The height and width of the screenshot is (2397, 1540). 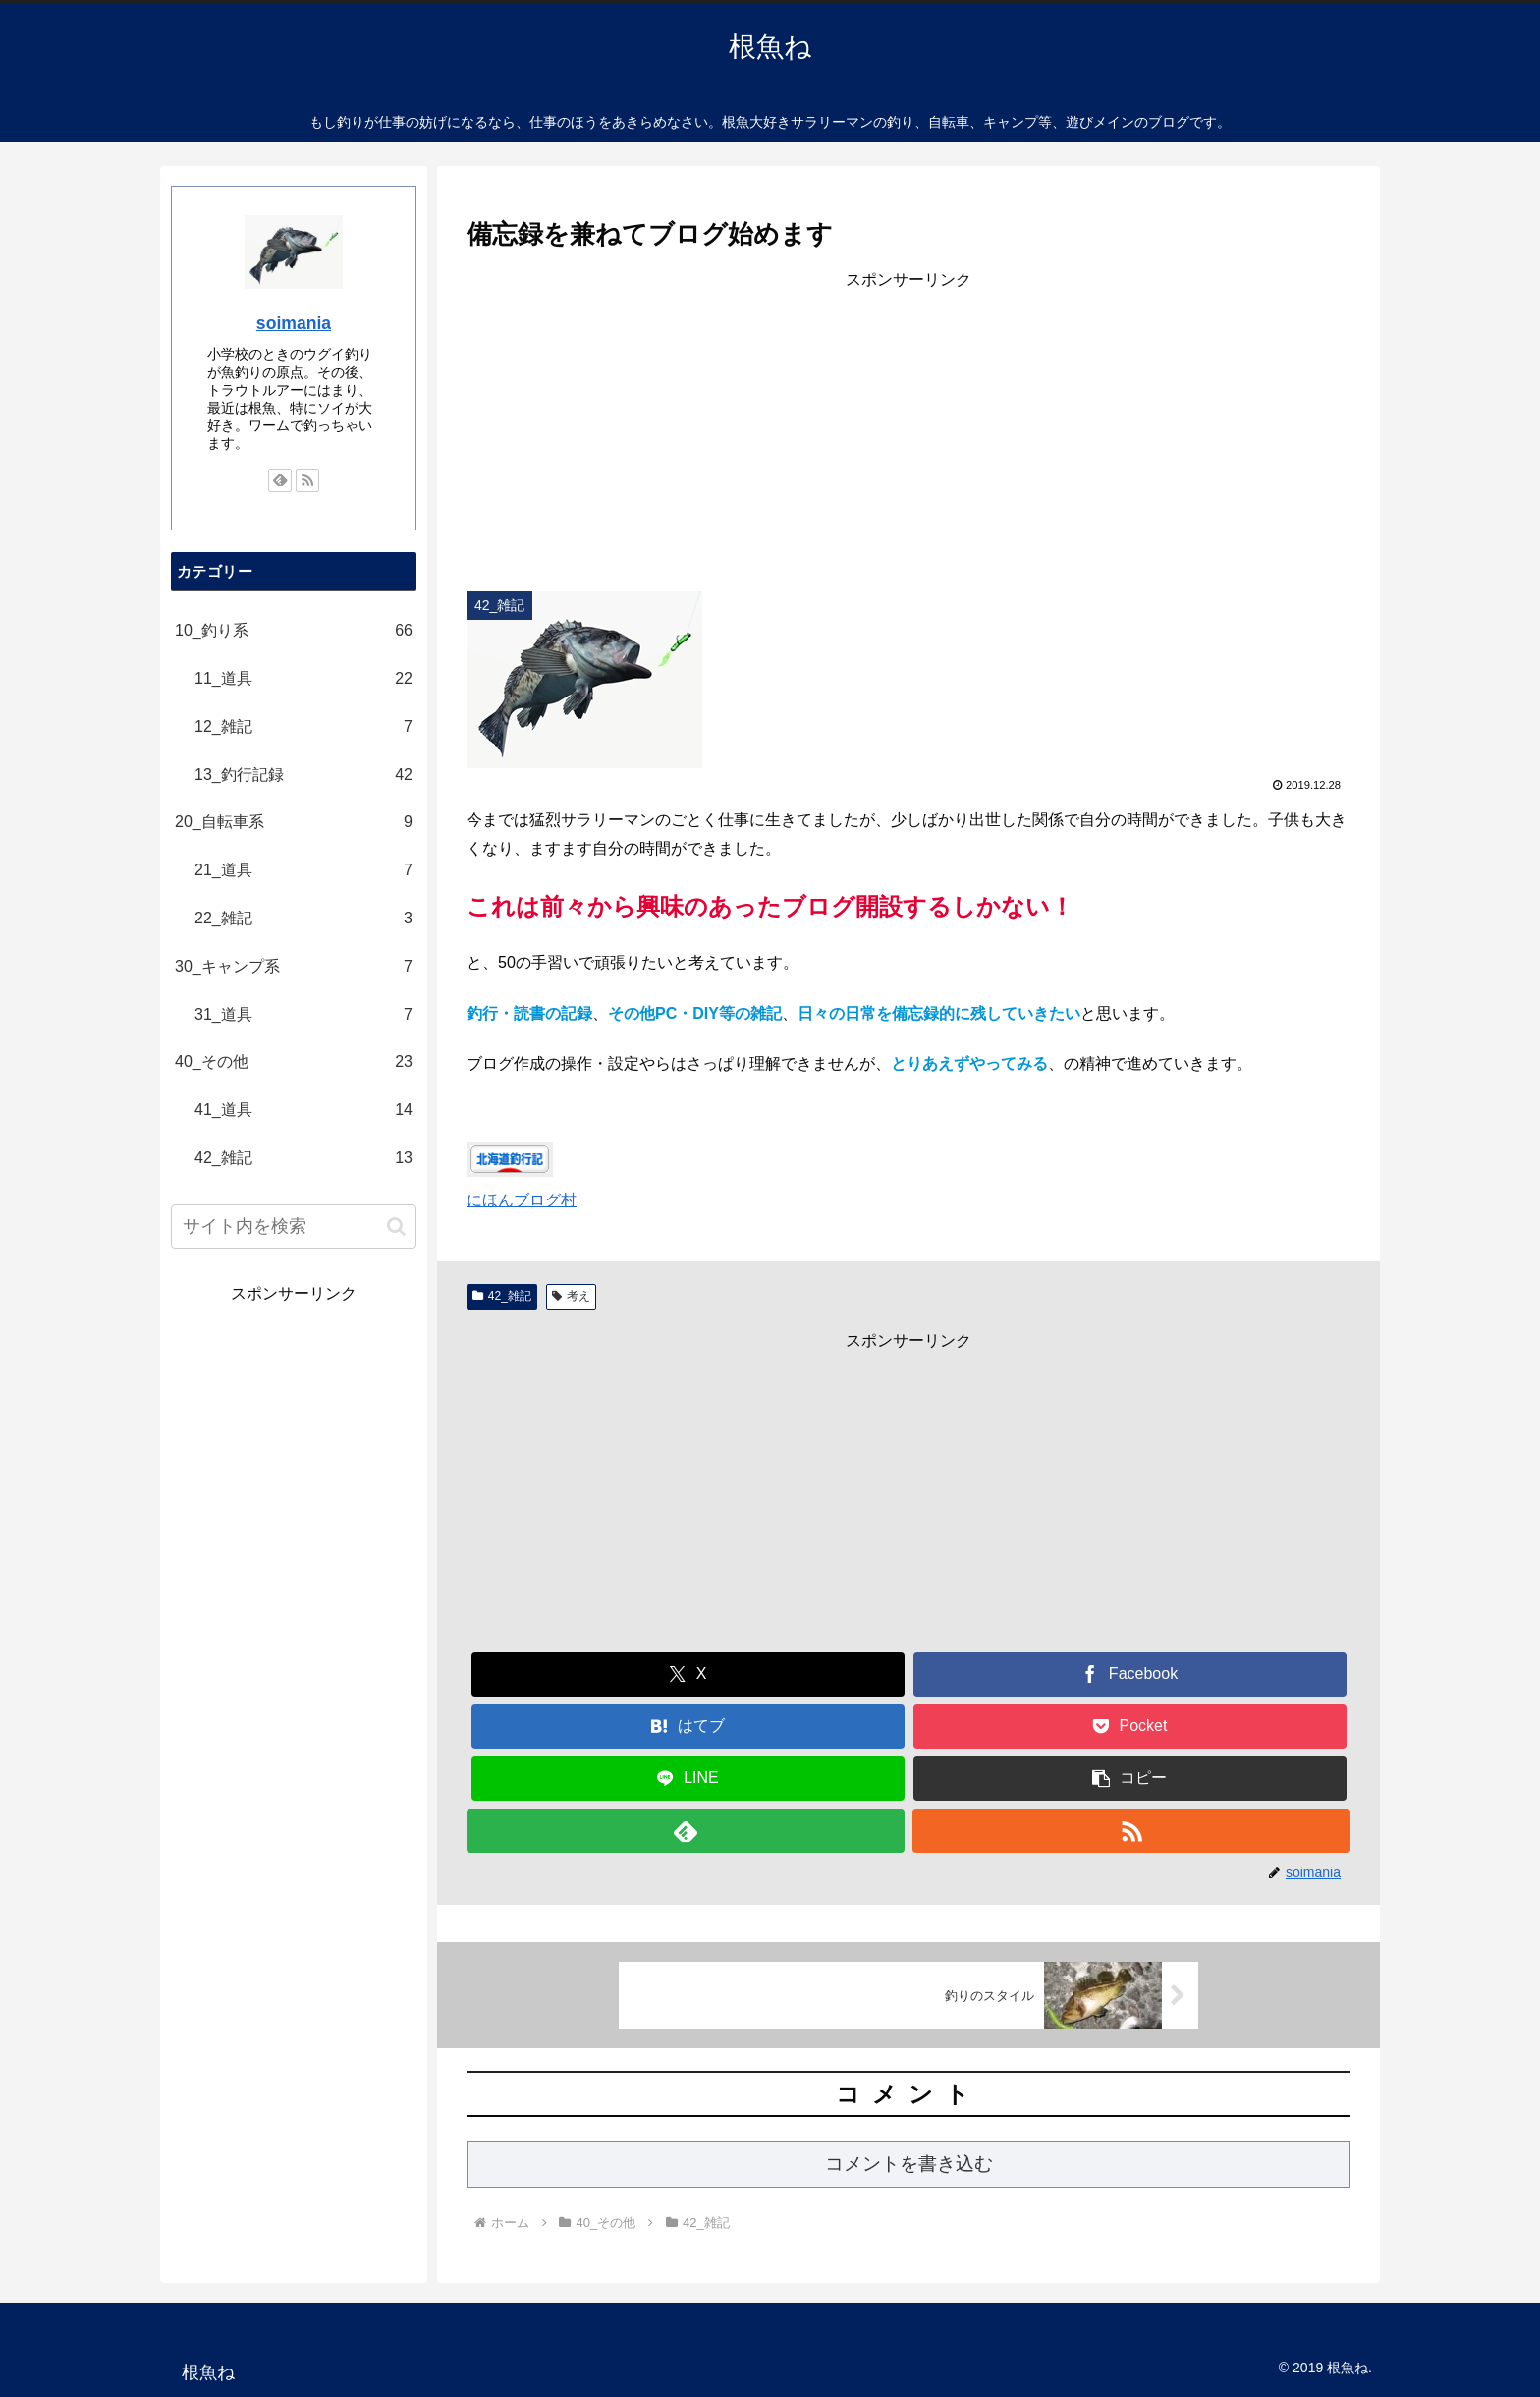 What do you see at coordinates (293, 323) in the screenshot?
I see `soimania` at bounding box center [293, 323].